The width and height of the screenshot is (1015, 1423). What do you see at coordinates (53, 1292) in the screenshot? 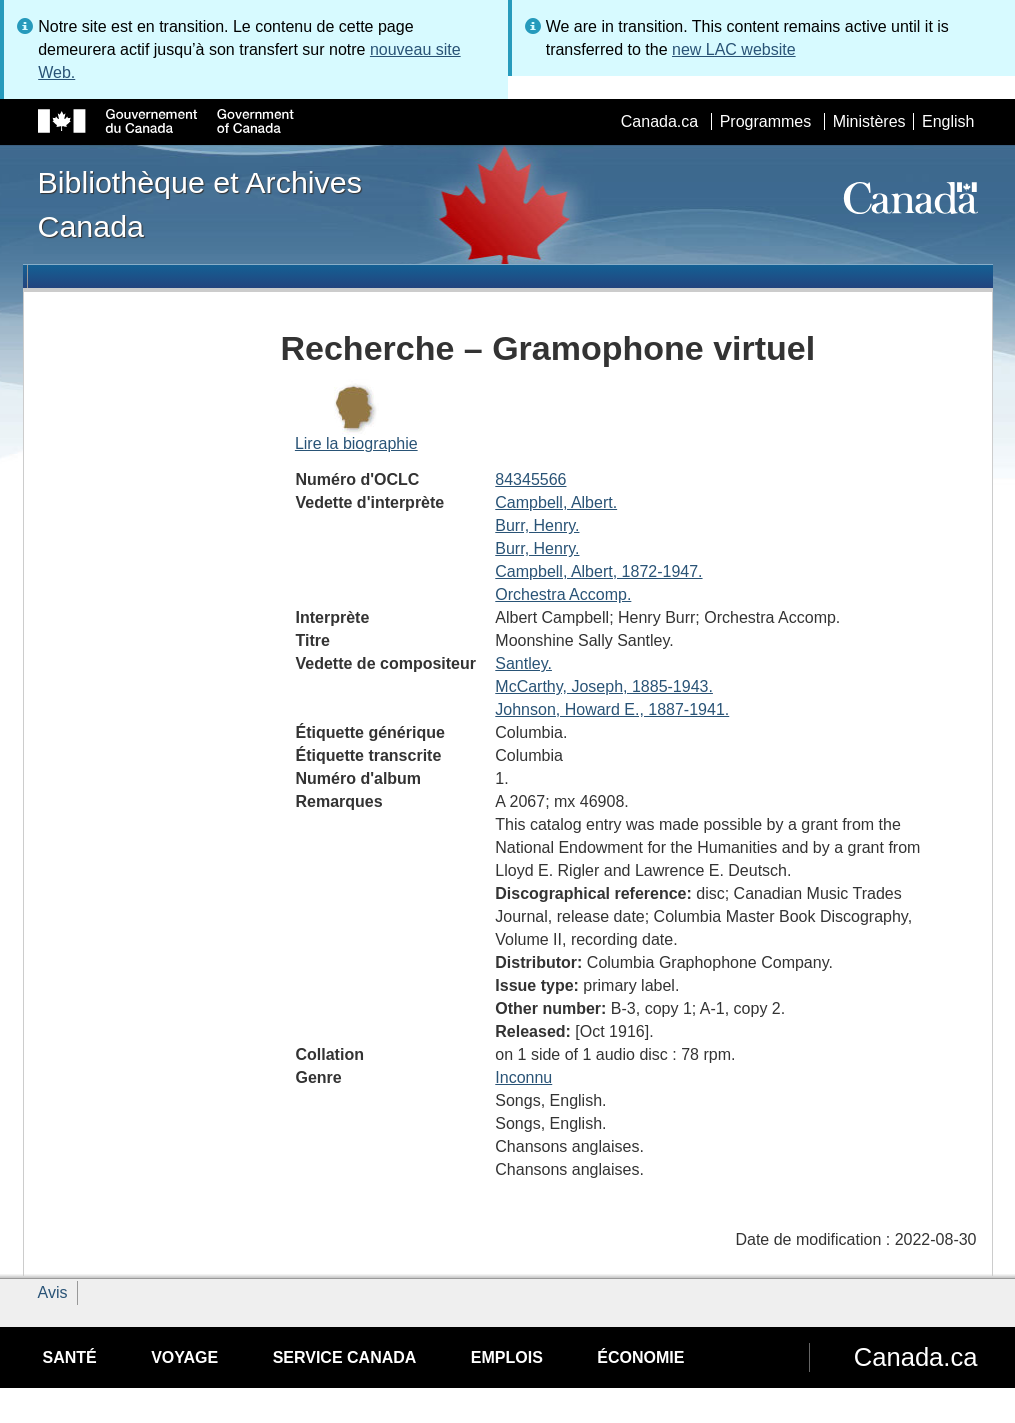
I see `Avis` at bounding box center [53, 1292].